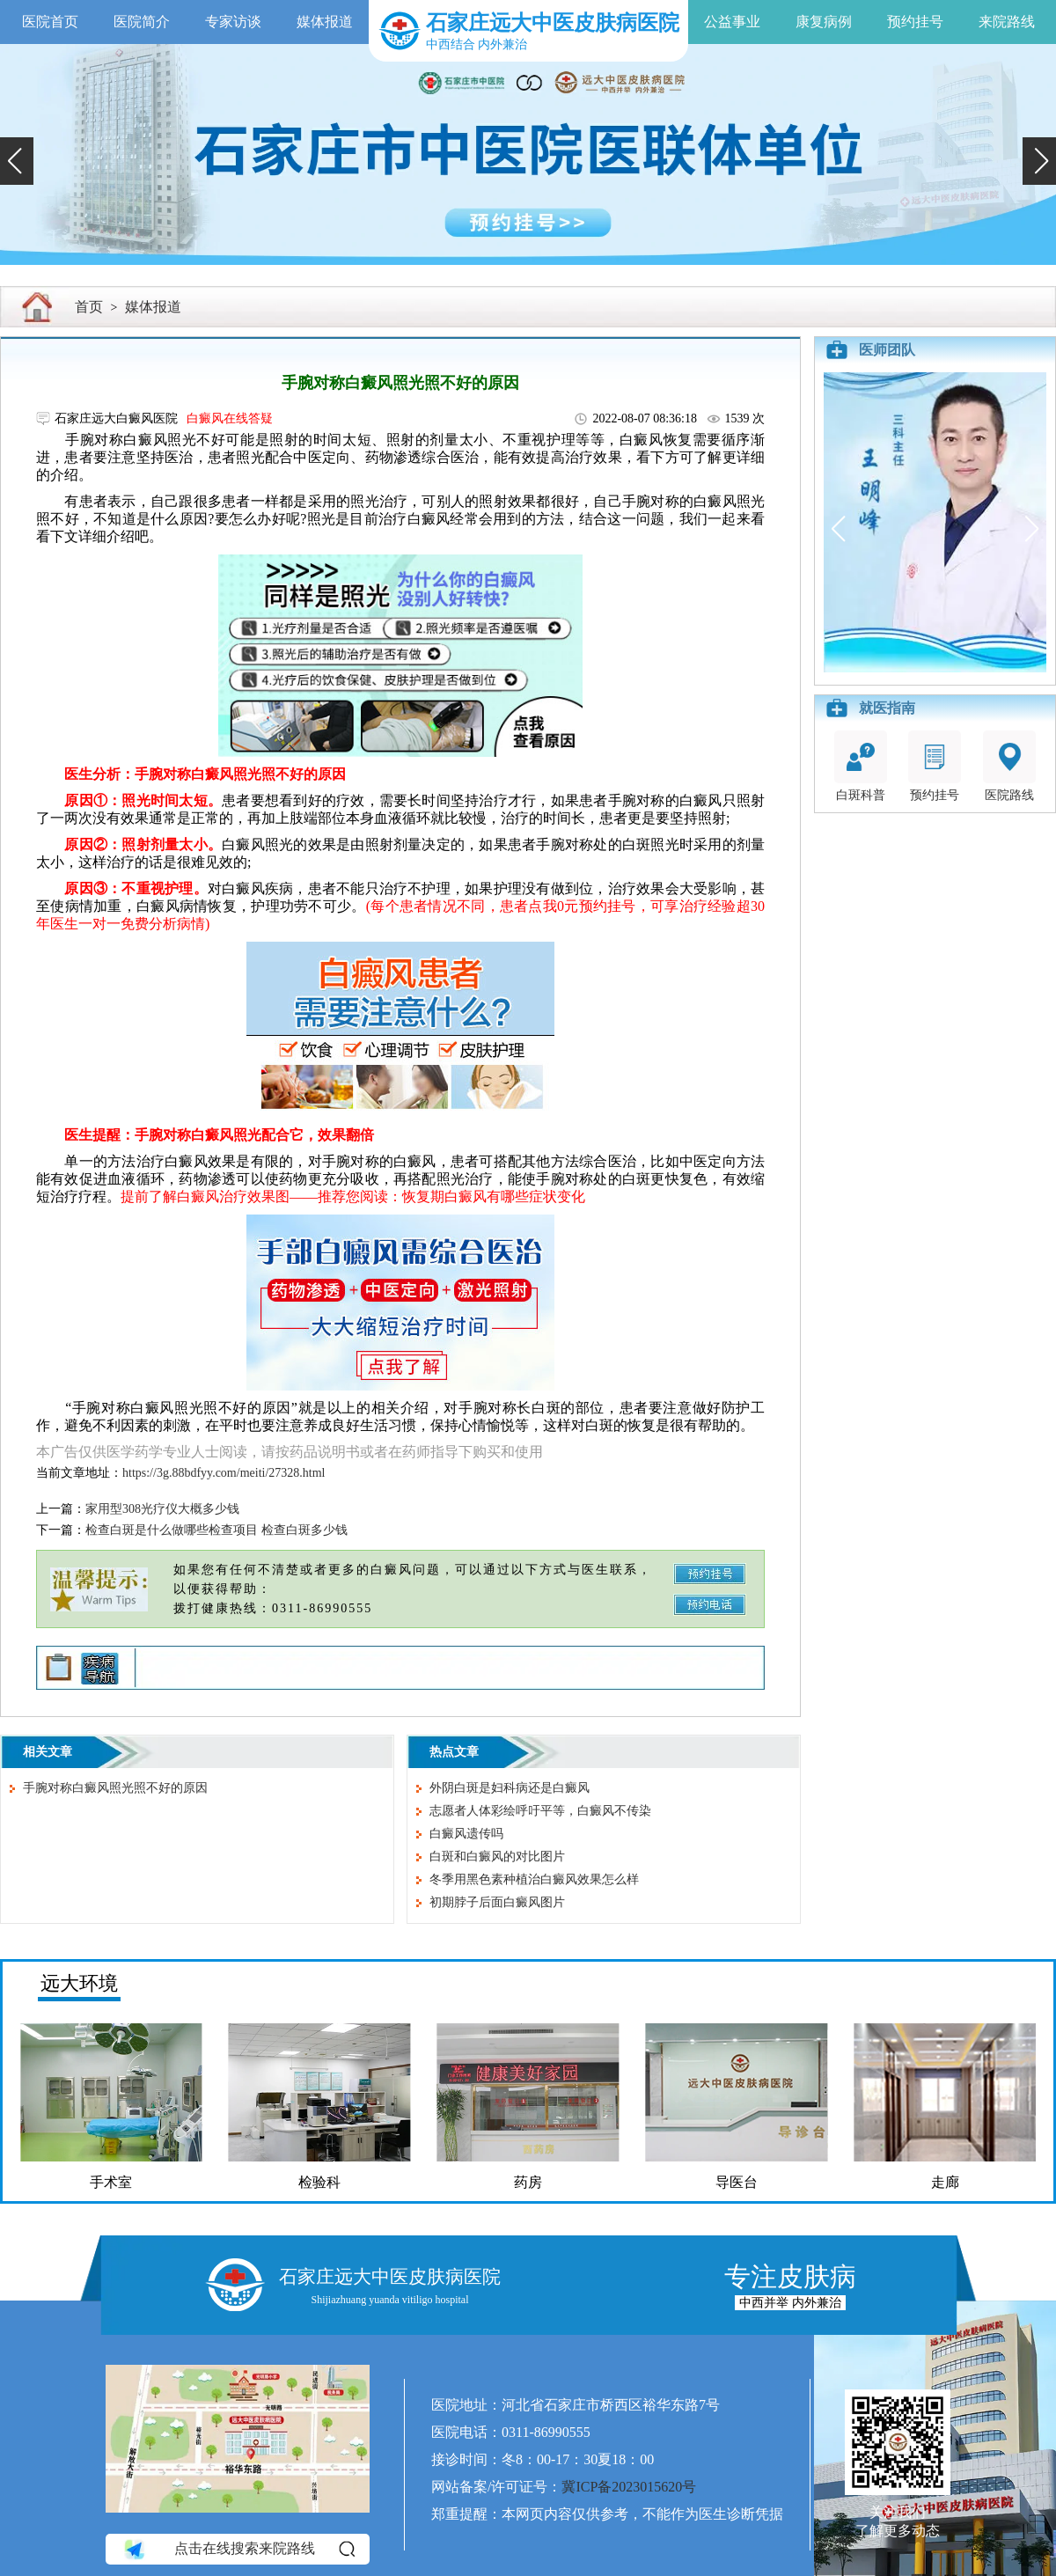 This screenshot has width=1056, height=2576. Describe the element at coordinates (1007, 21) in the screenshot. I see `来院路线` at that location.